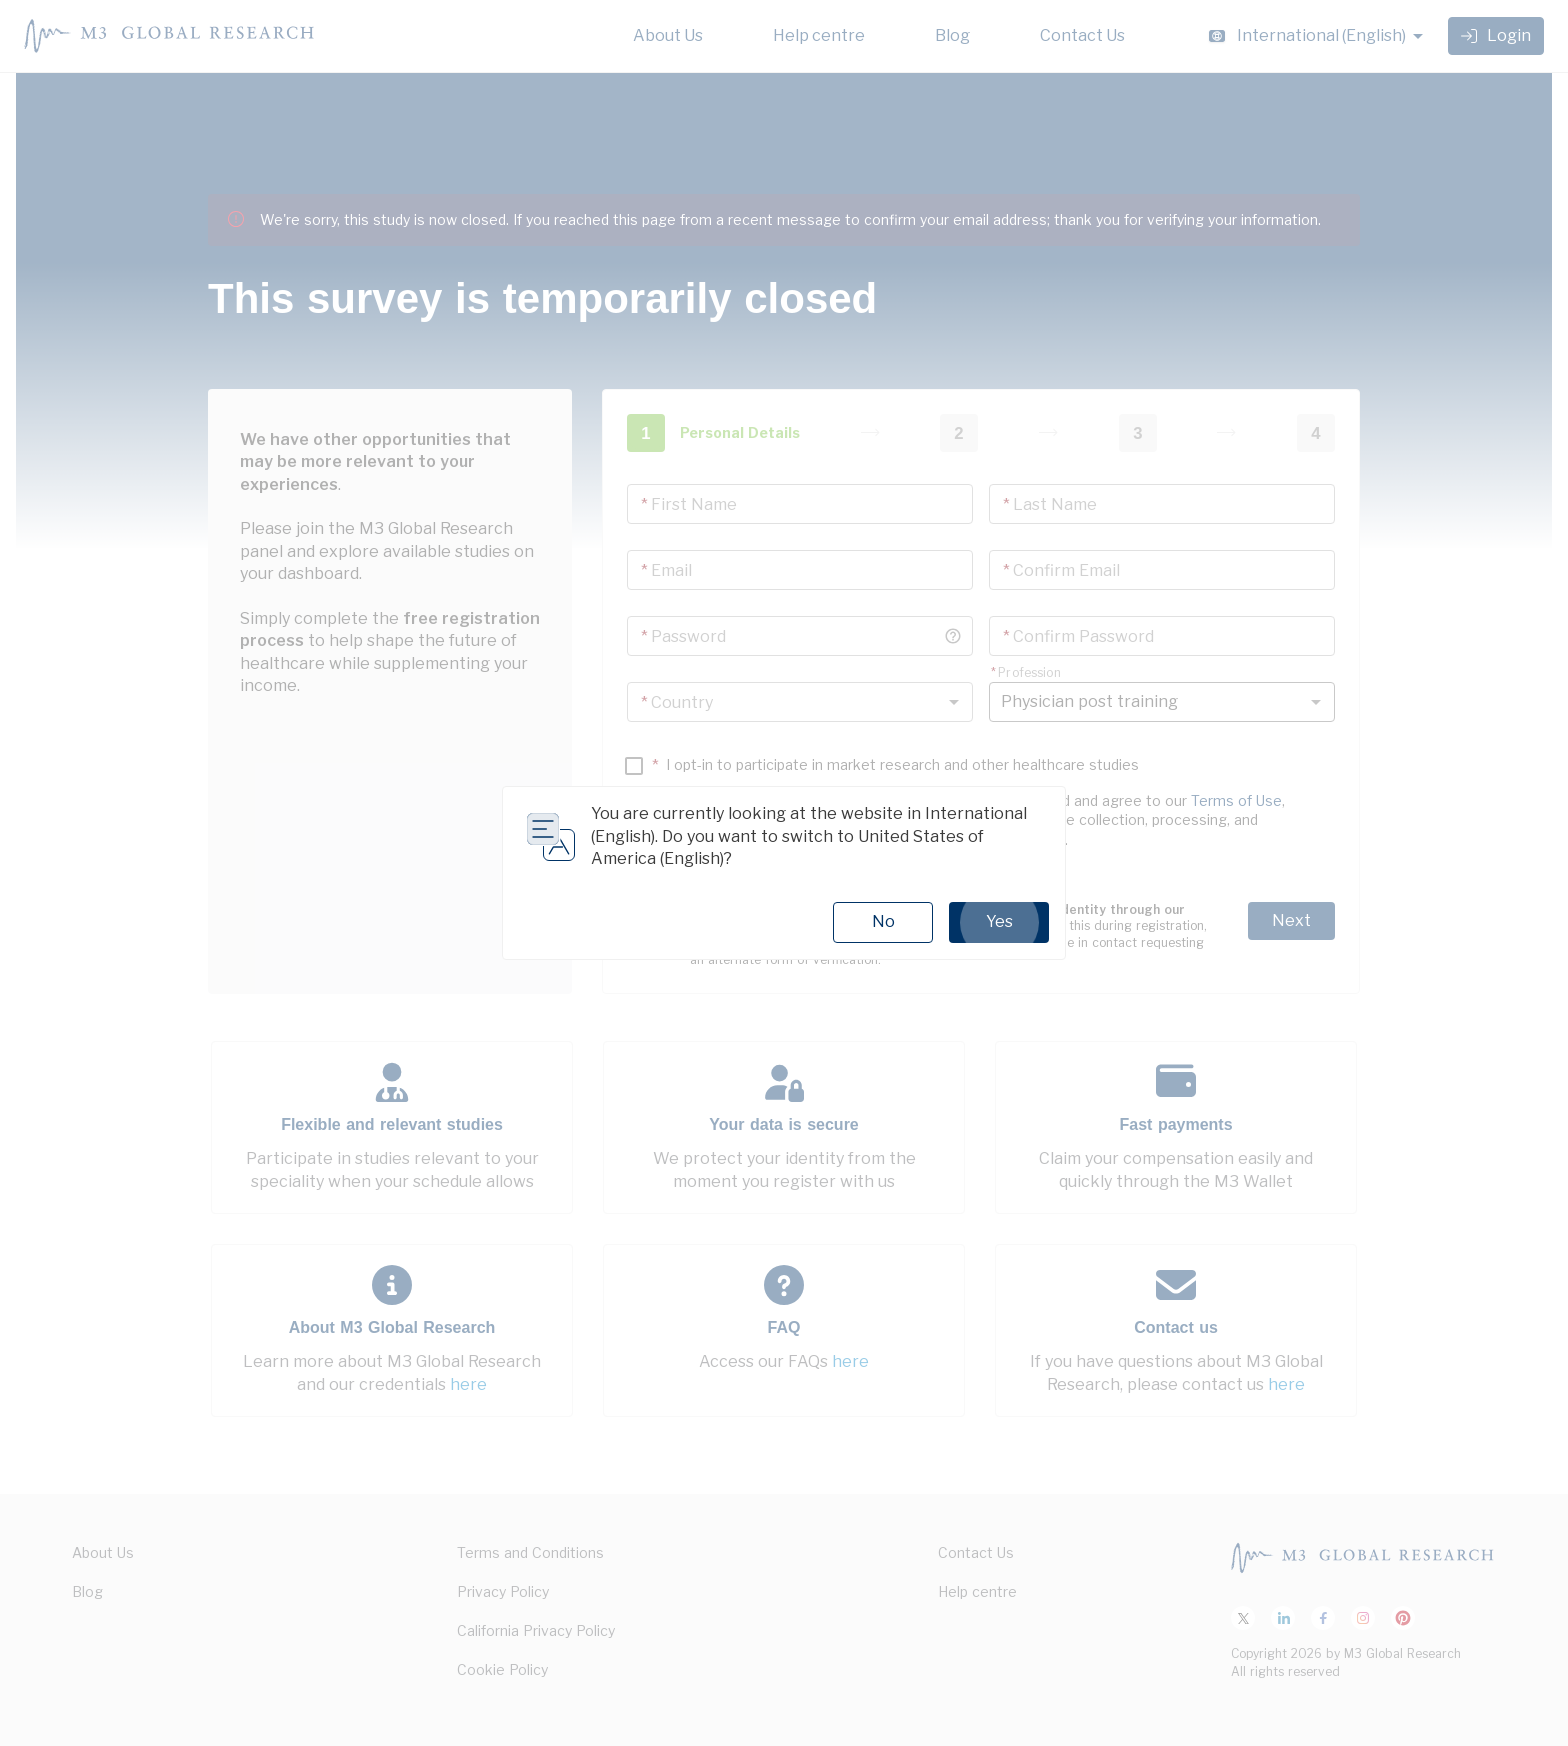 Image resolution: width=1568 pixels, height=1746 pixels. Describe the element at coordinates (999, 922) in the screenshot. I see `Yes` at that location.